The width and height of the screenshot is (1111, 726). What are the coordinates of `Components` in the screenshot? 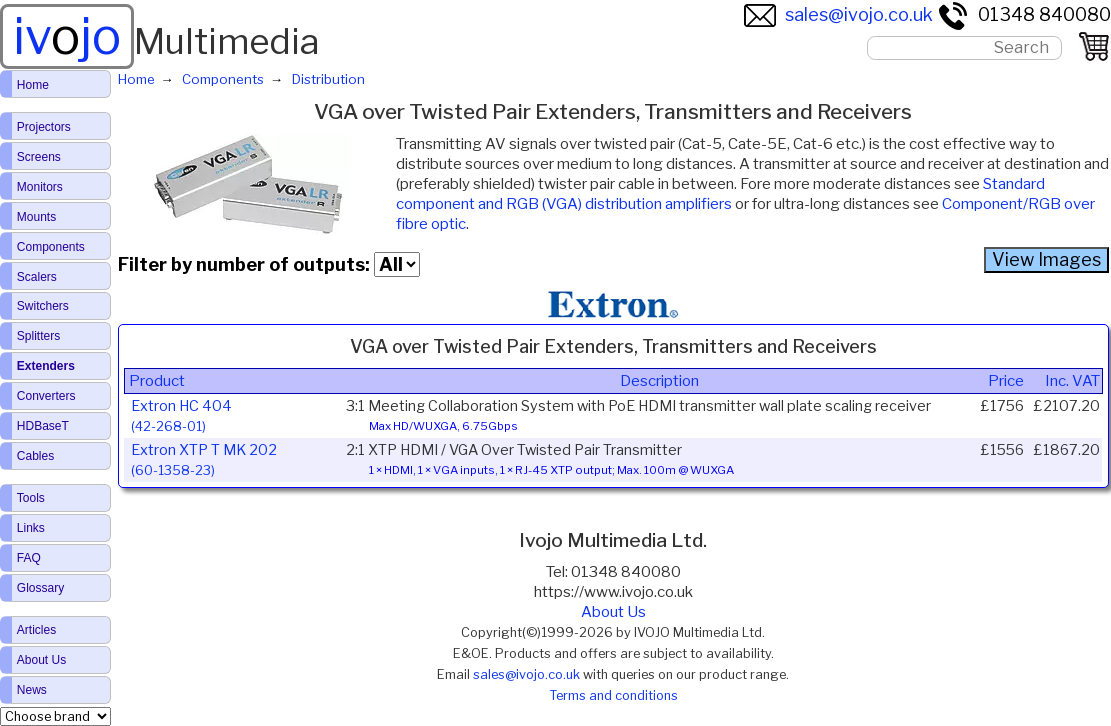 It's located at (51, 247).